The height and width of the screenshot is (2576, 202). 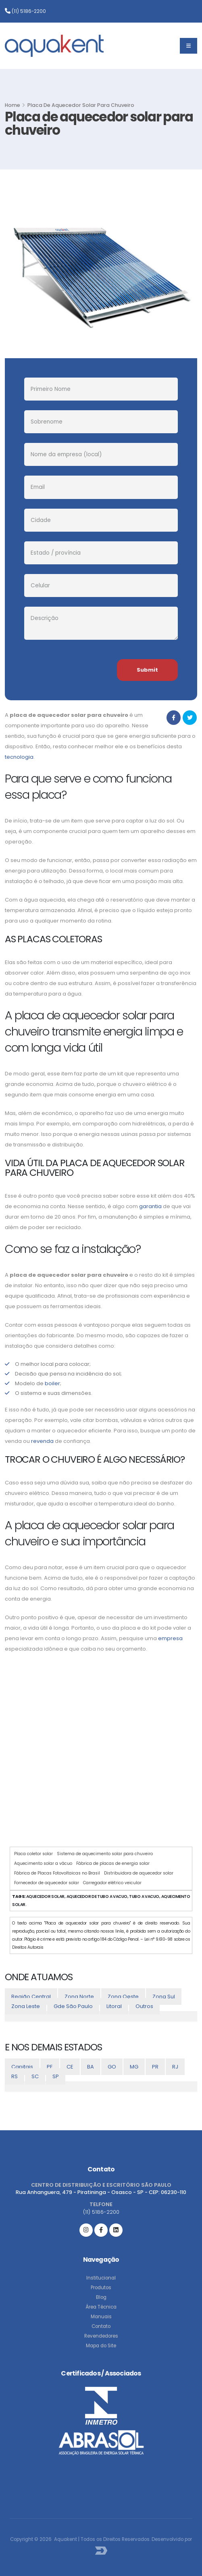 What do you see at coordinates (163, 1996) in the screenshot?
I see `Zona Sul` at bounding box center [163, 1996].